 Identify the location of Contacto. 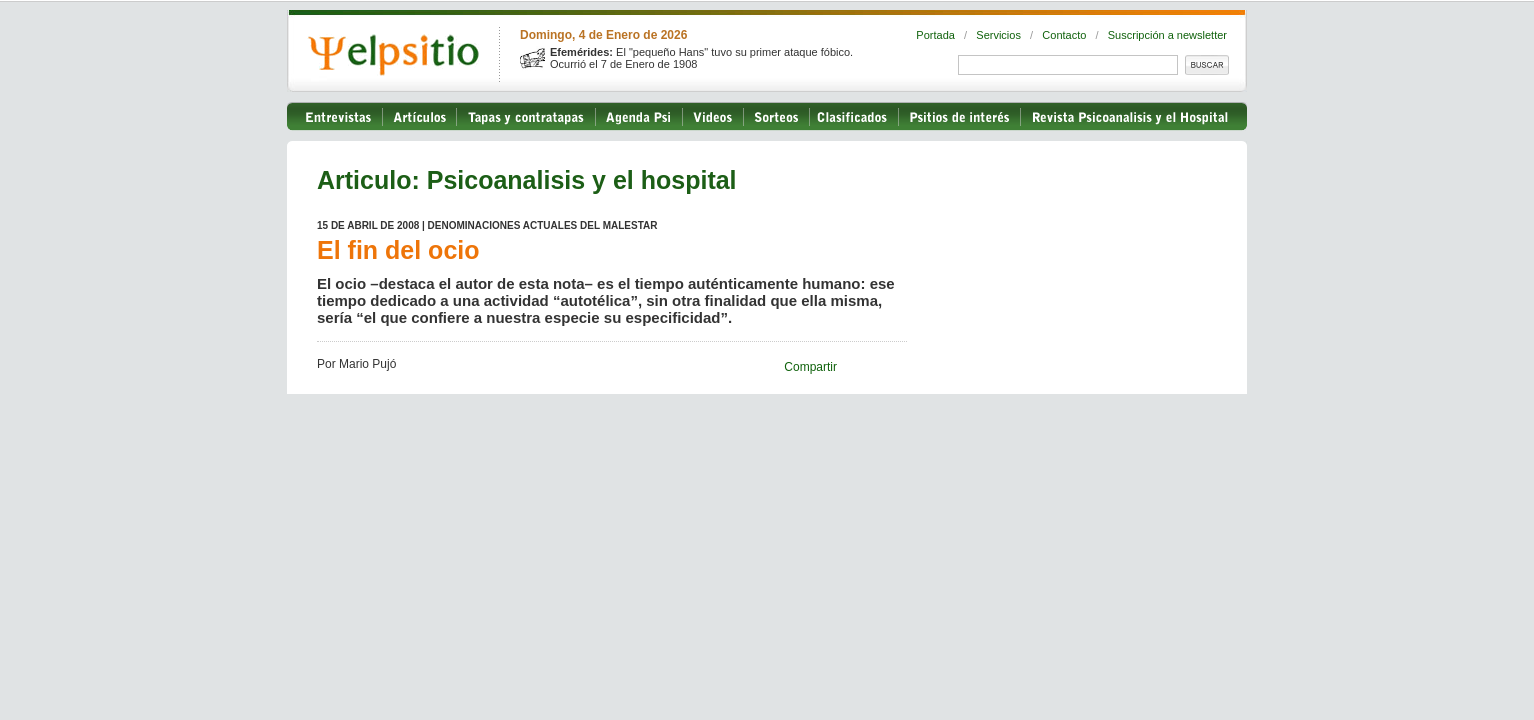
(1064, 35).